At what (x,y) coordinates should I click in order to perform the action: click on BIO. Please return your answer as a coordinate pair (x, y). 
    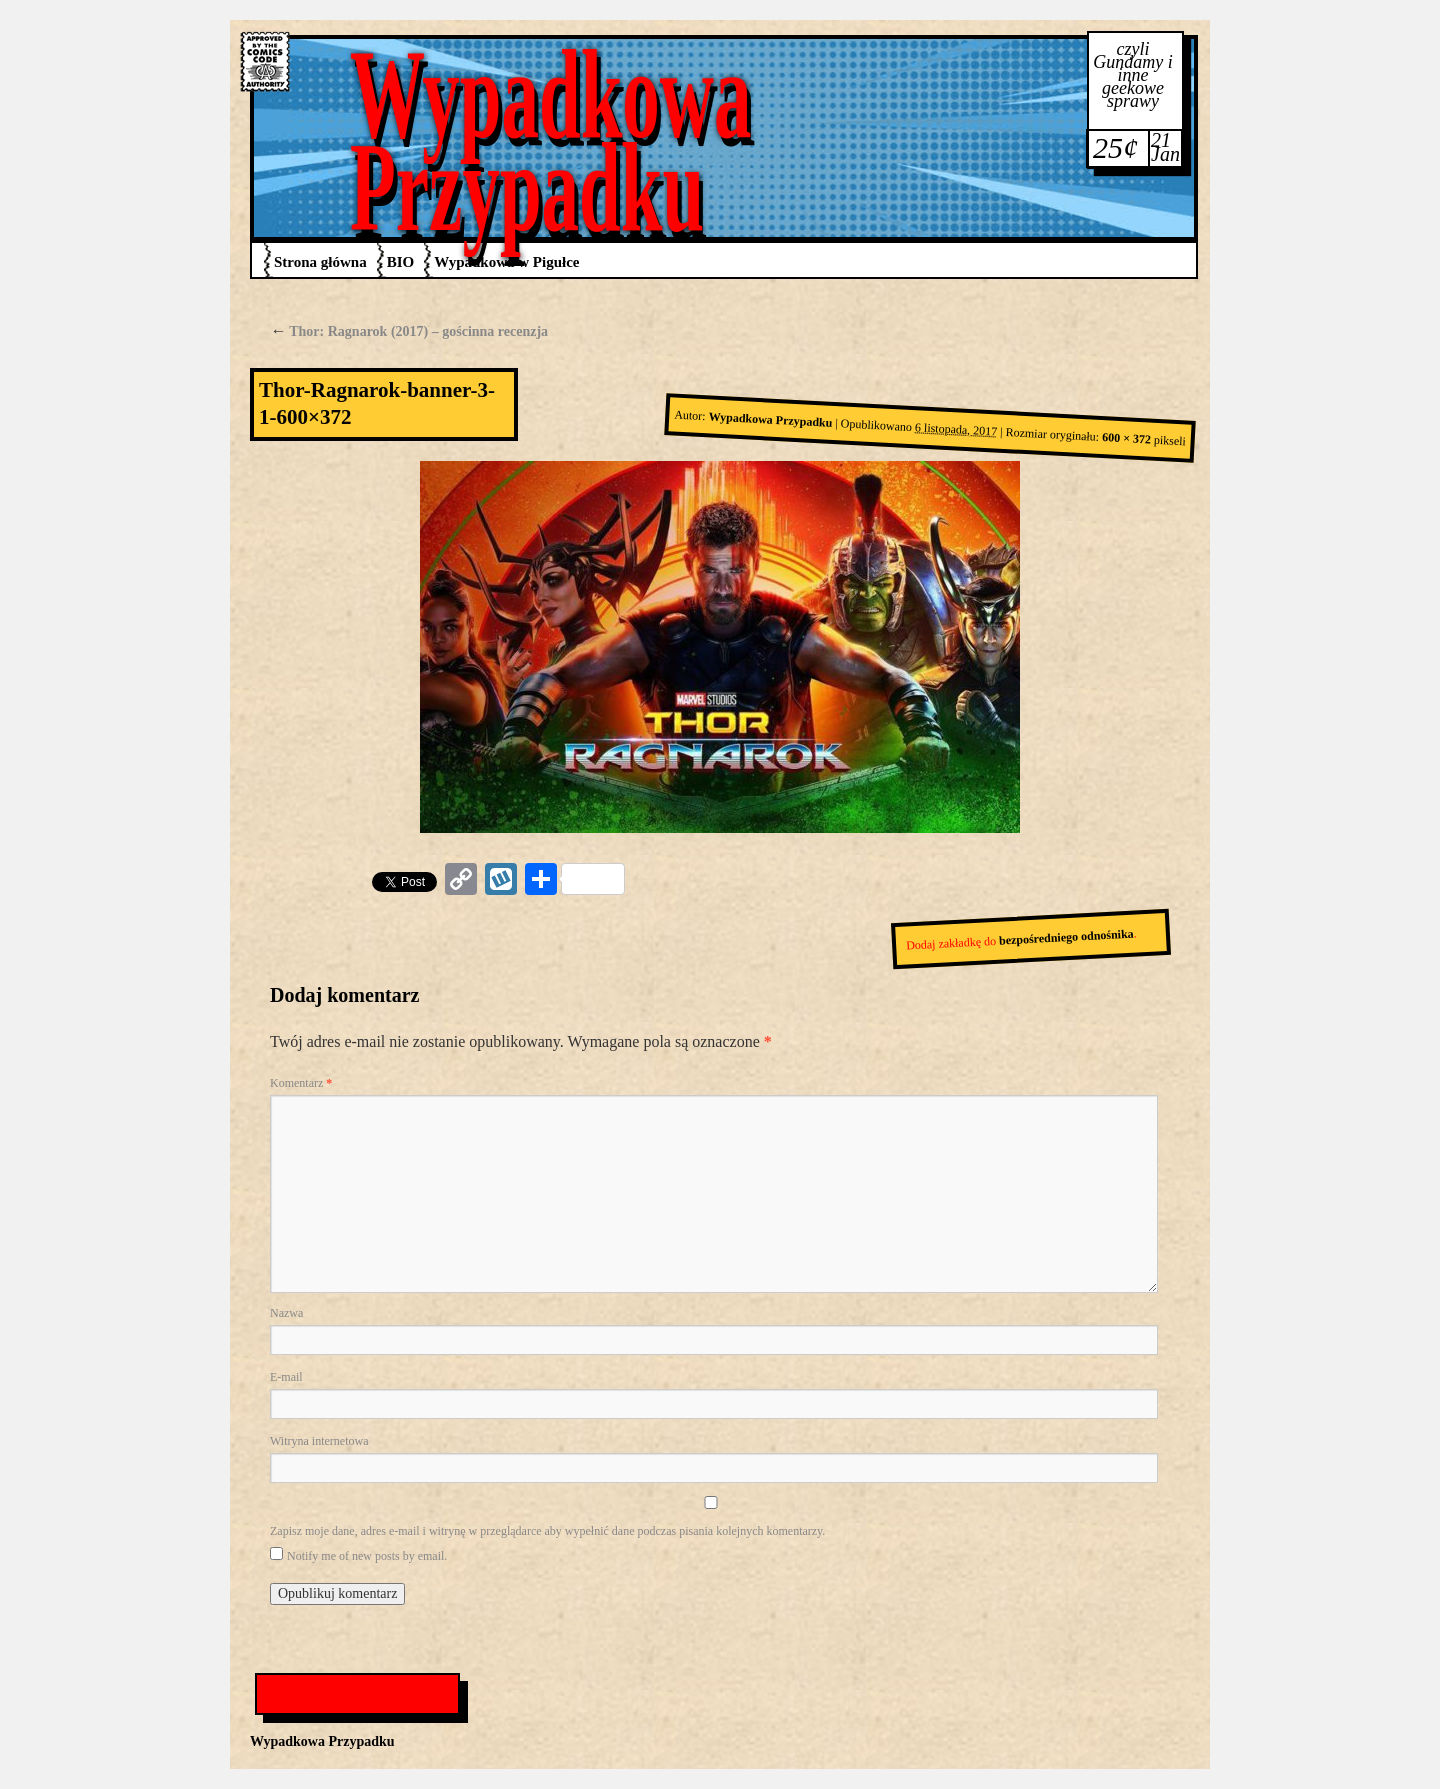
    Looking at the image, I should click on (401, 262).